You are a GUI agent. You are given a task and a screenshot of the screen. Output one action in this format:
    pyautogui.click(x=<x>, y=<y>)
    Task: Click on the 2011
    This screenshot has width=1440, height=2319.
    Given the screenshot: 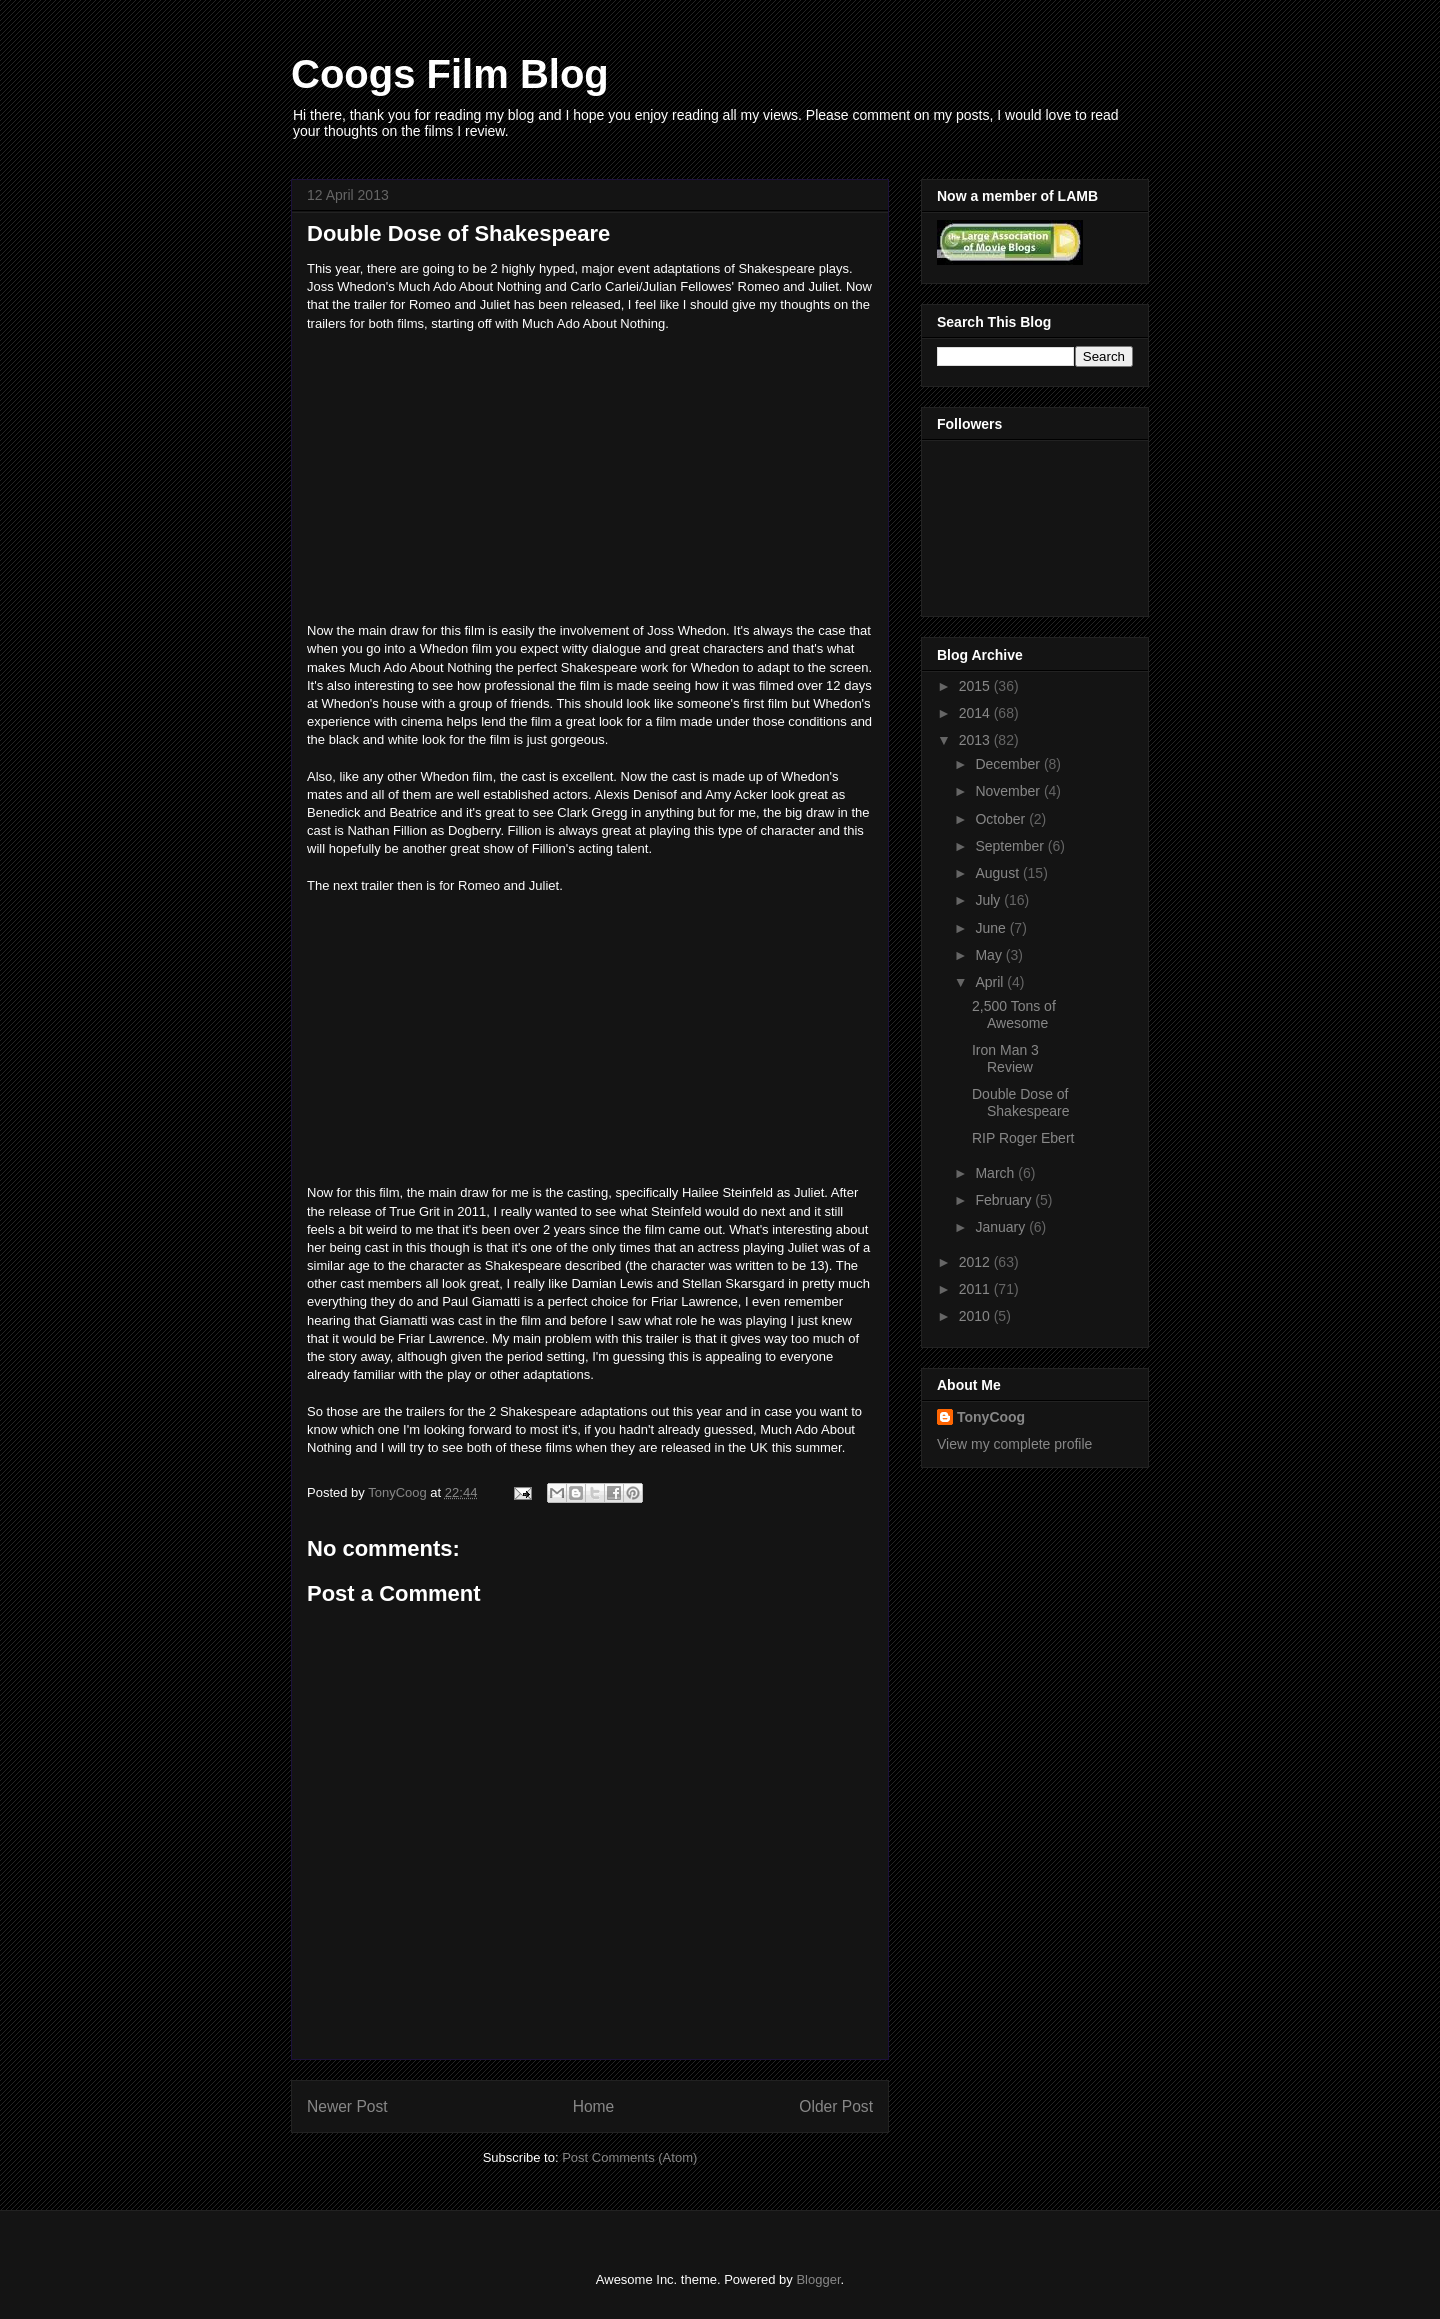 What is the action you would take?
    pyautogui.click(x=976, y=1289)
    